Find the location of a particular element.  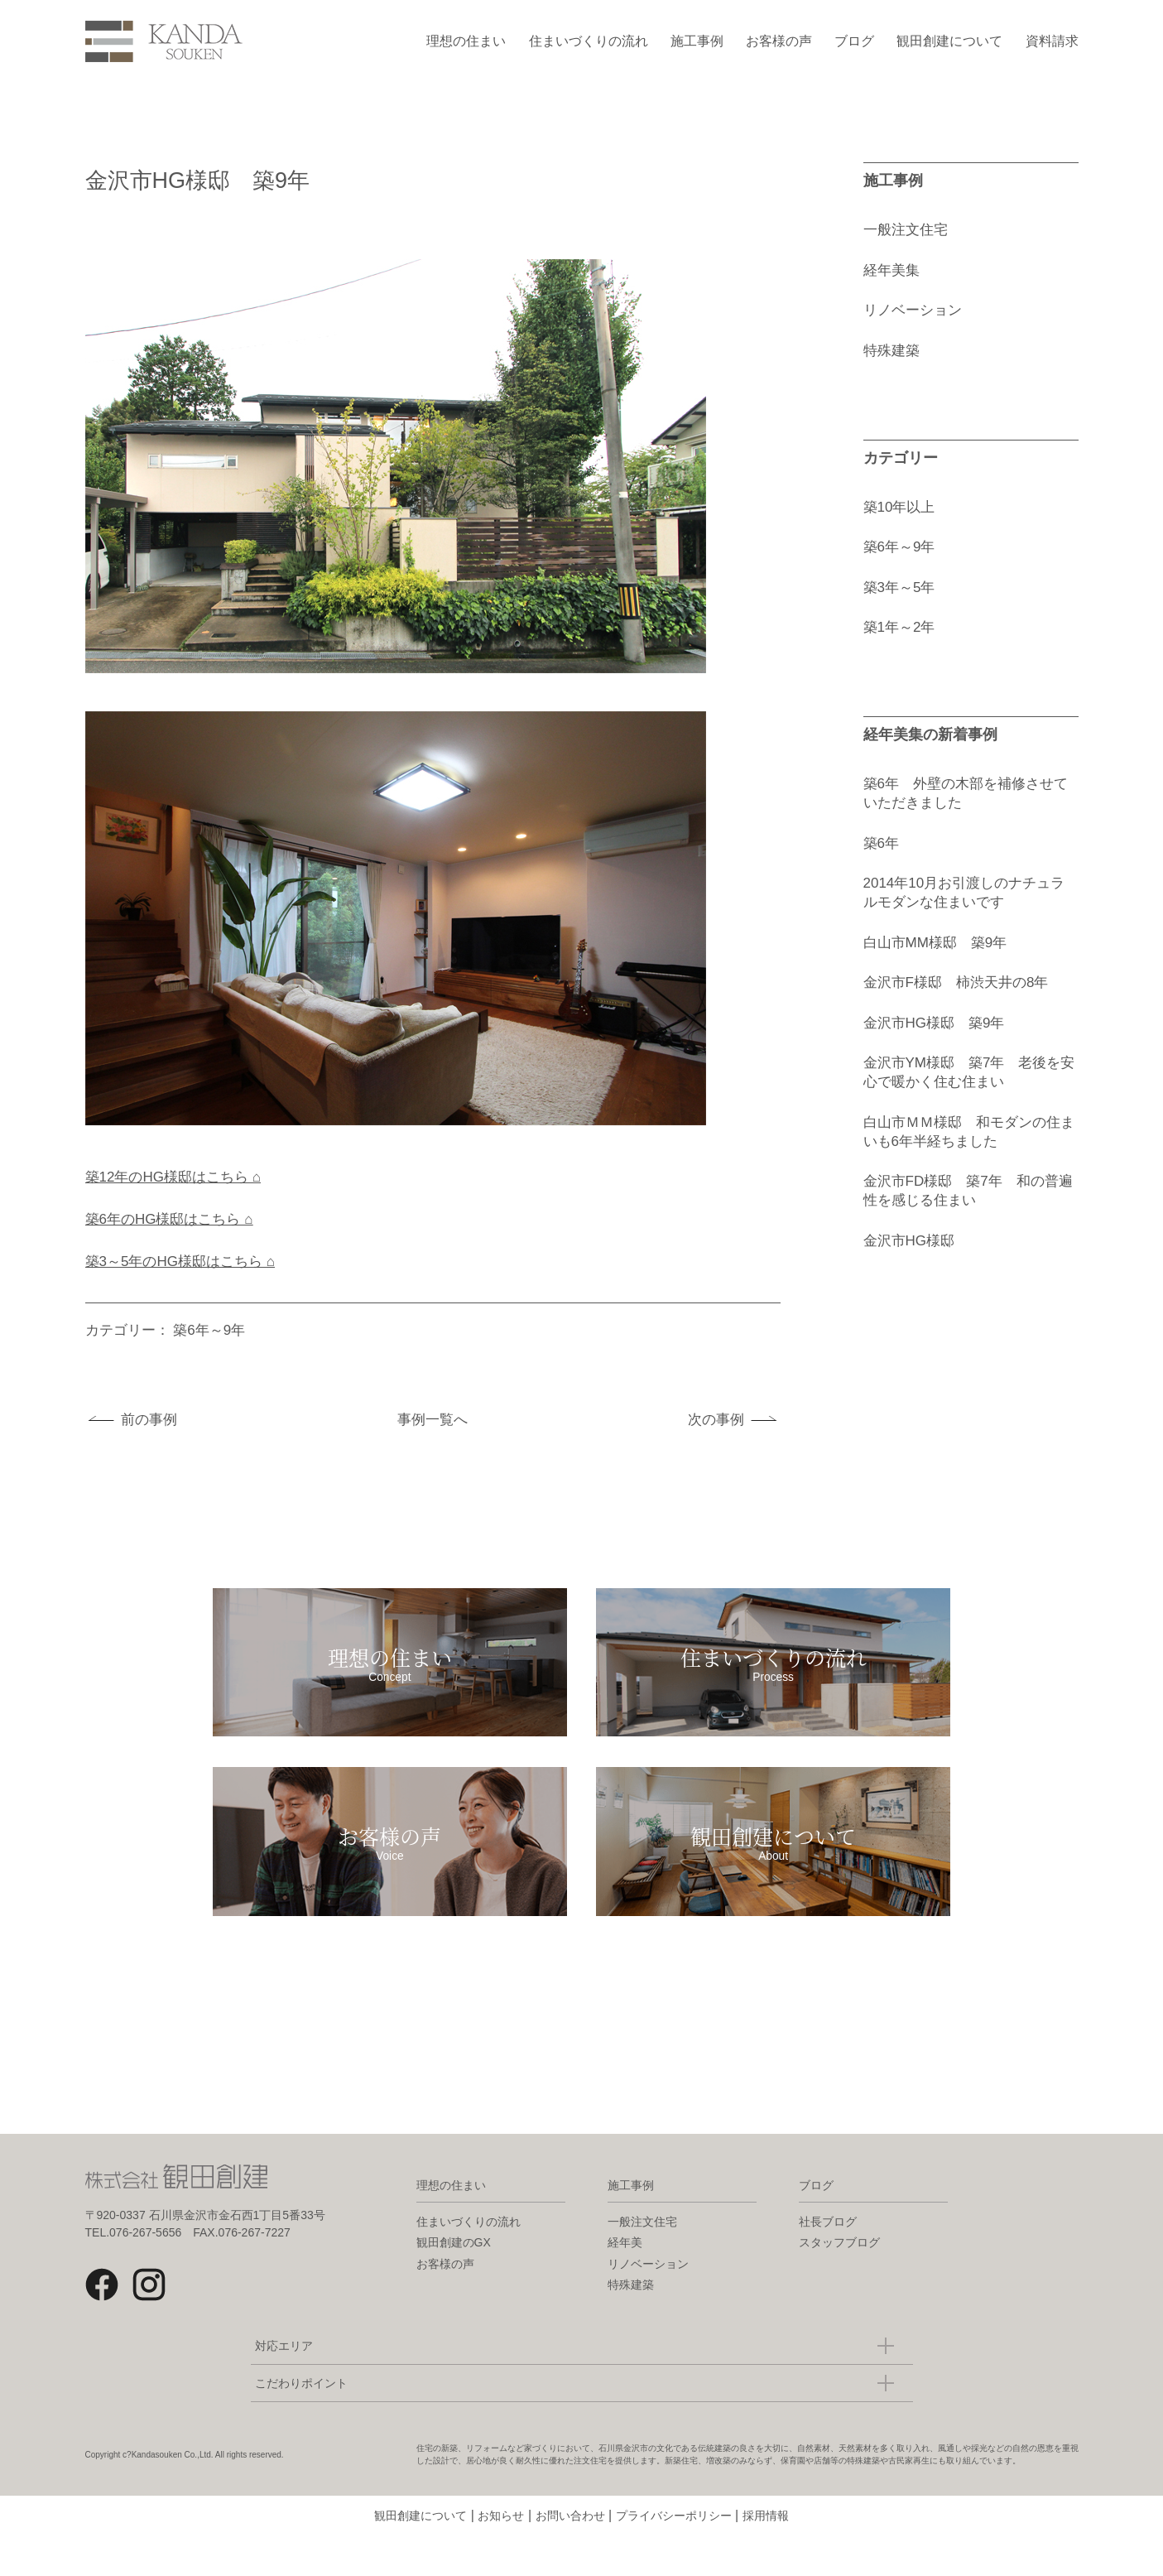

お問い合わせ is located at coordinates (570, 2555).